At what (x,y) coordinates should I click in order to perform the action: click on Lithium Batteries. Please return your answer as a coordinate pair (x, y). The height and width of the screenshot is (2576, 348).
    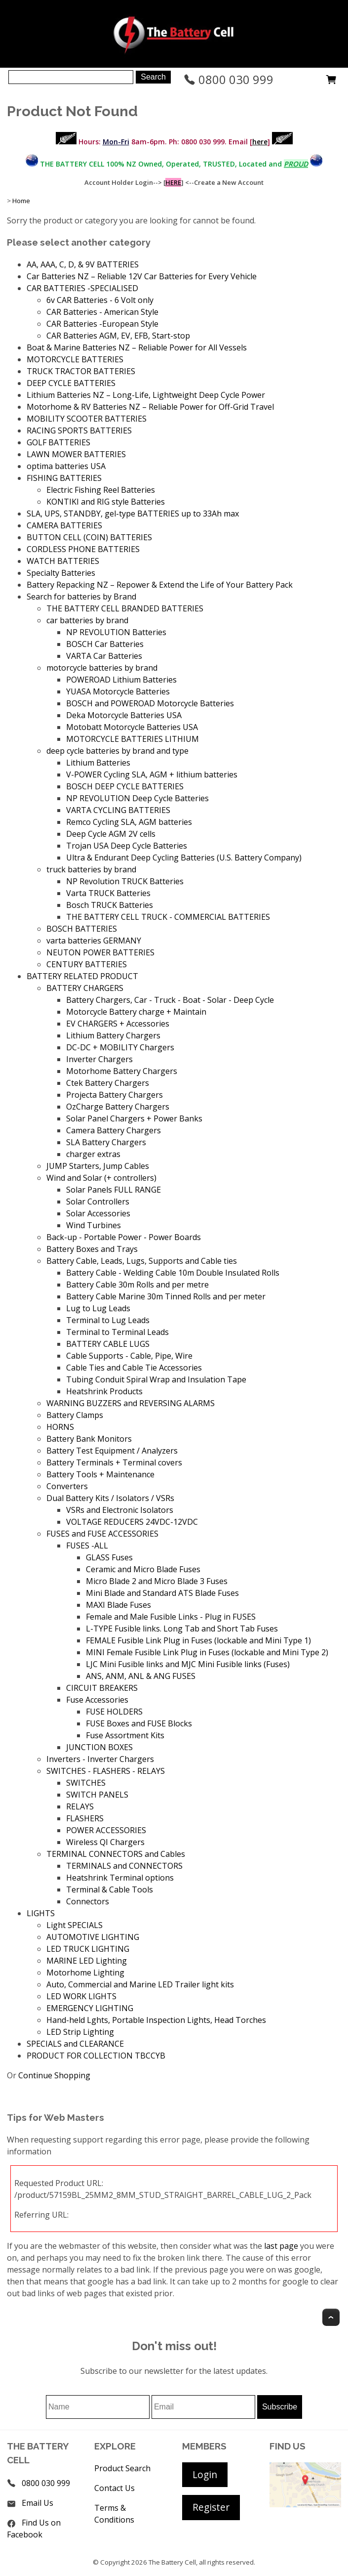
    Looking at the image, I should click on (98, 762).